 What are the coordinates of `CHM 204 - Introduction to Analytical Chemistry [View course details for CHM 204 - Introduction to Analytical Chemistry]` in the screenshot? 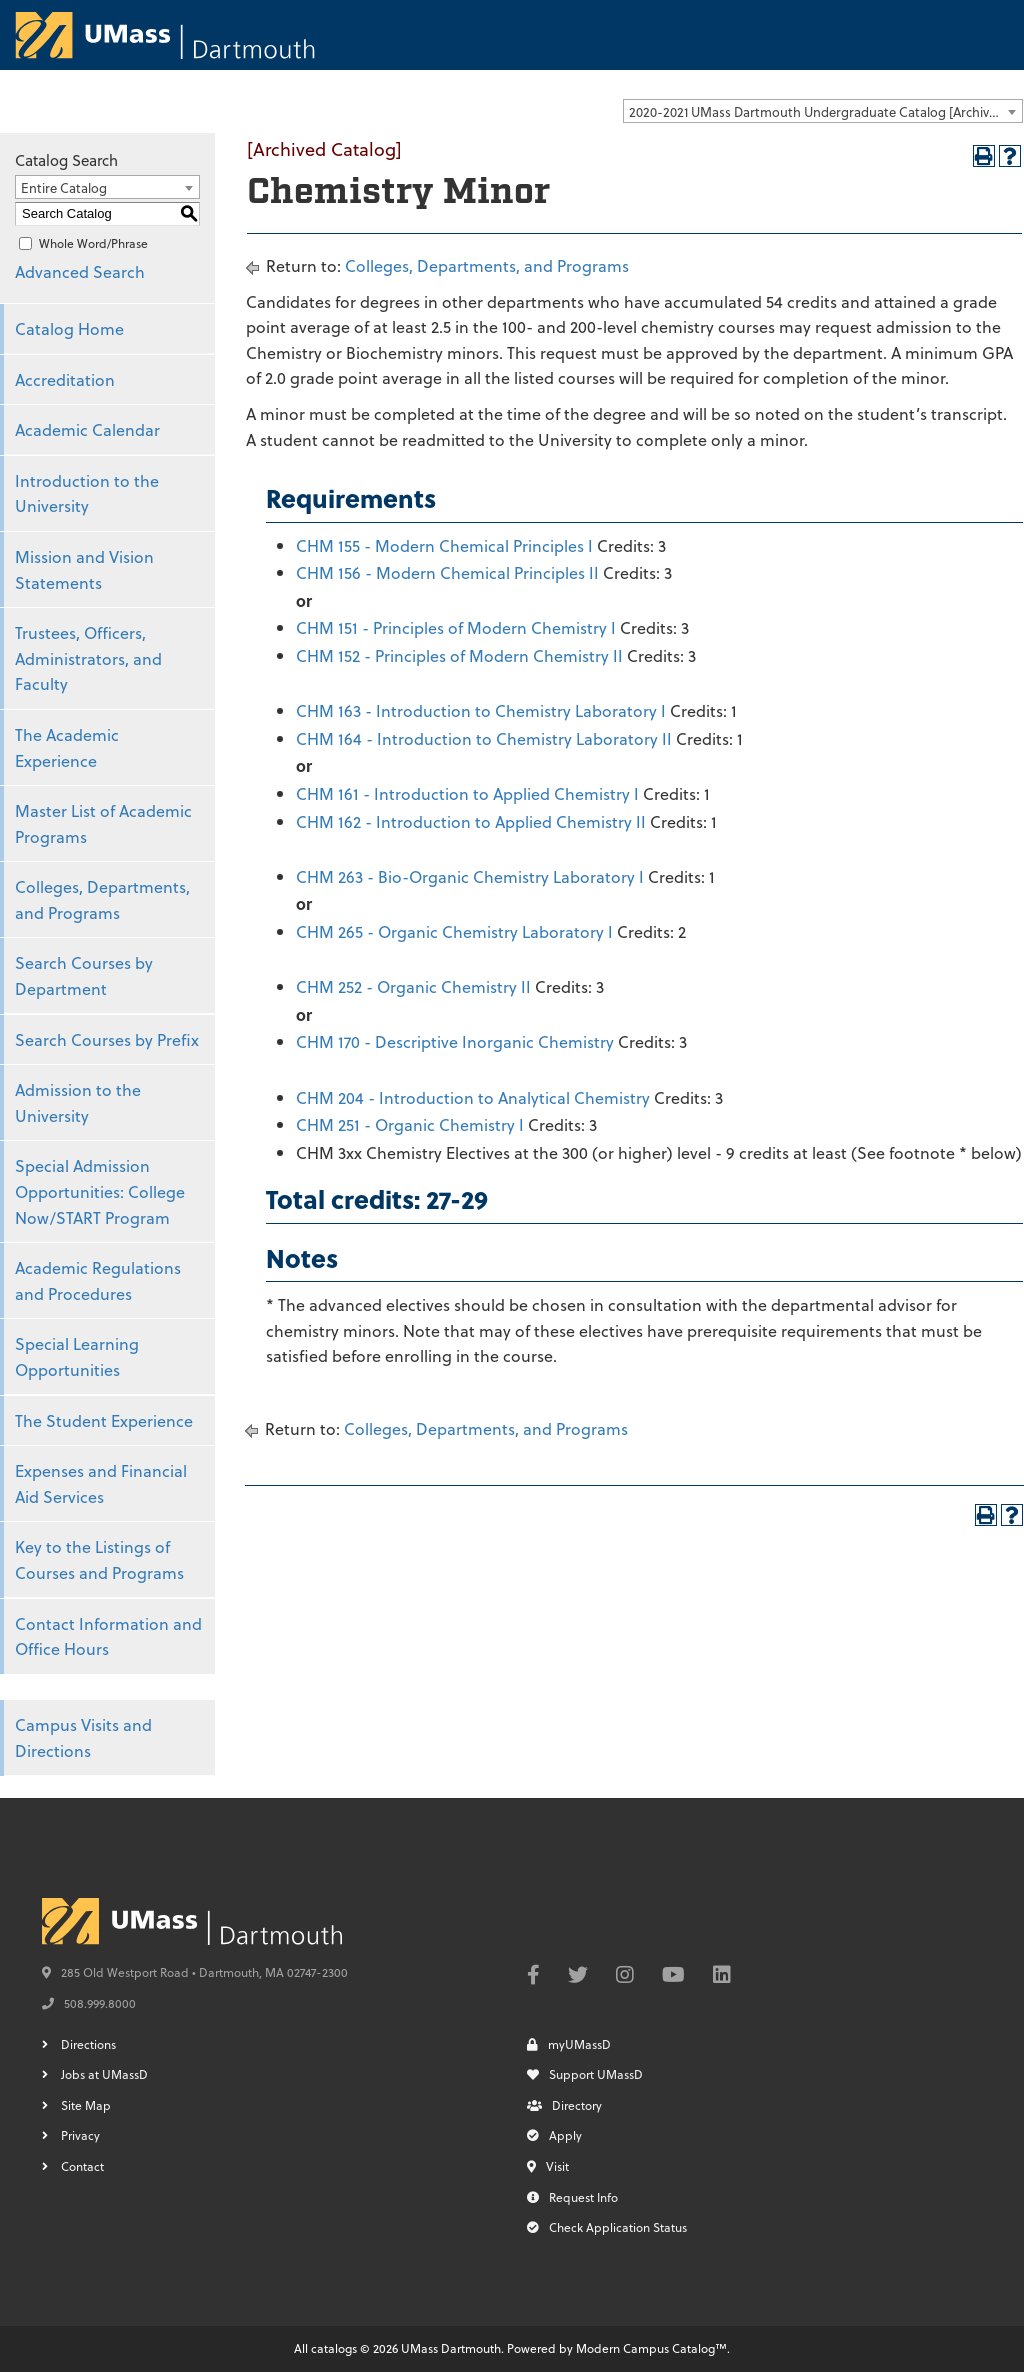 It's located at (473, 1097).